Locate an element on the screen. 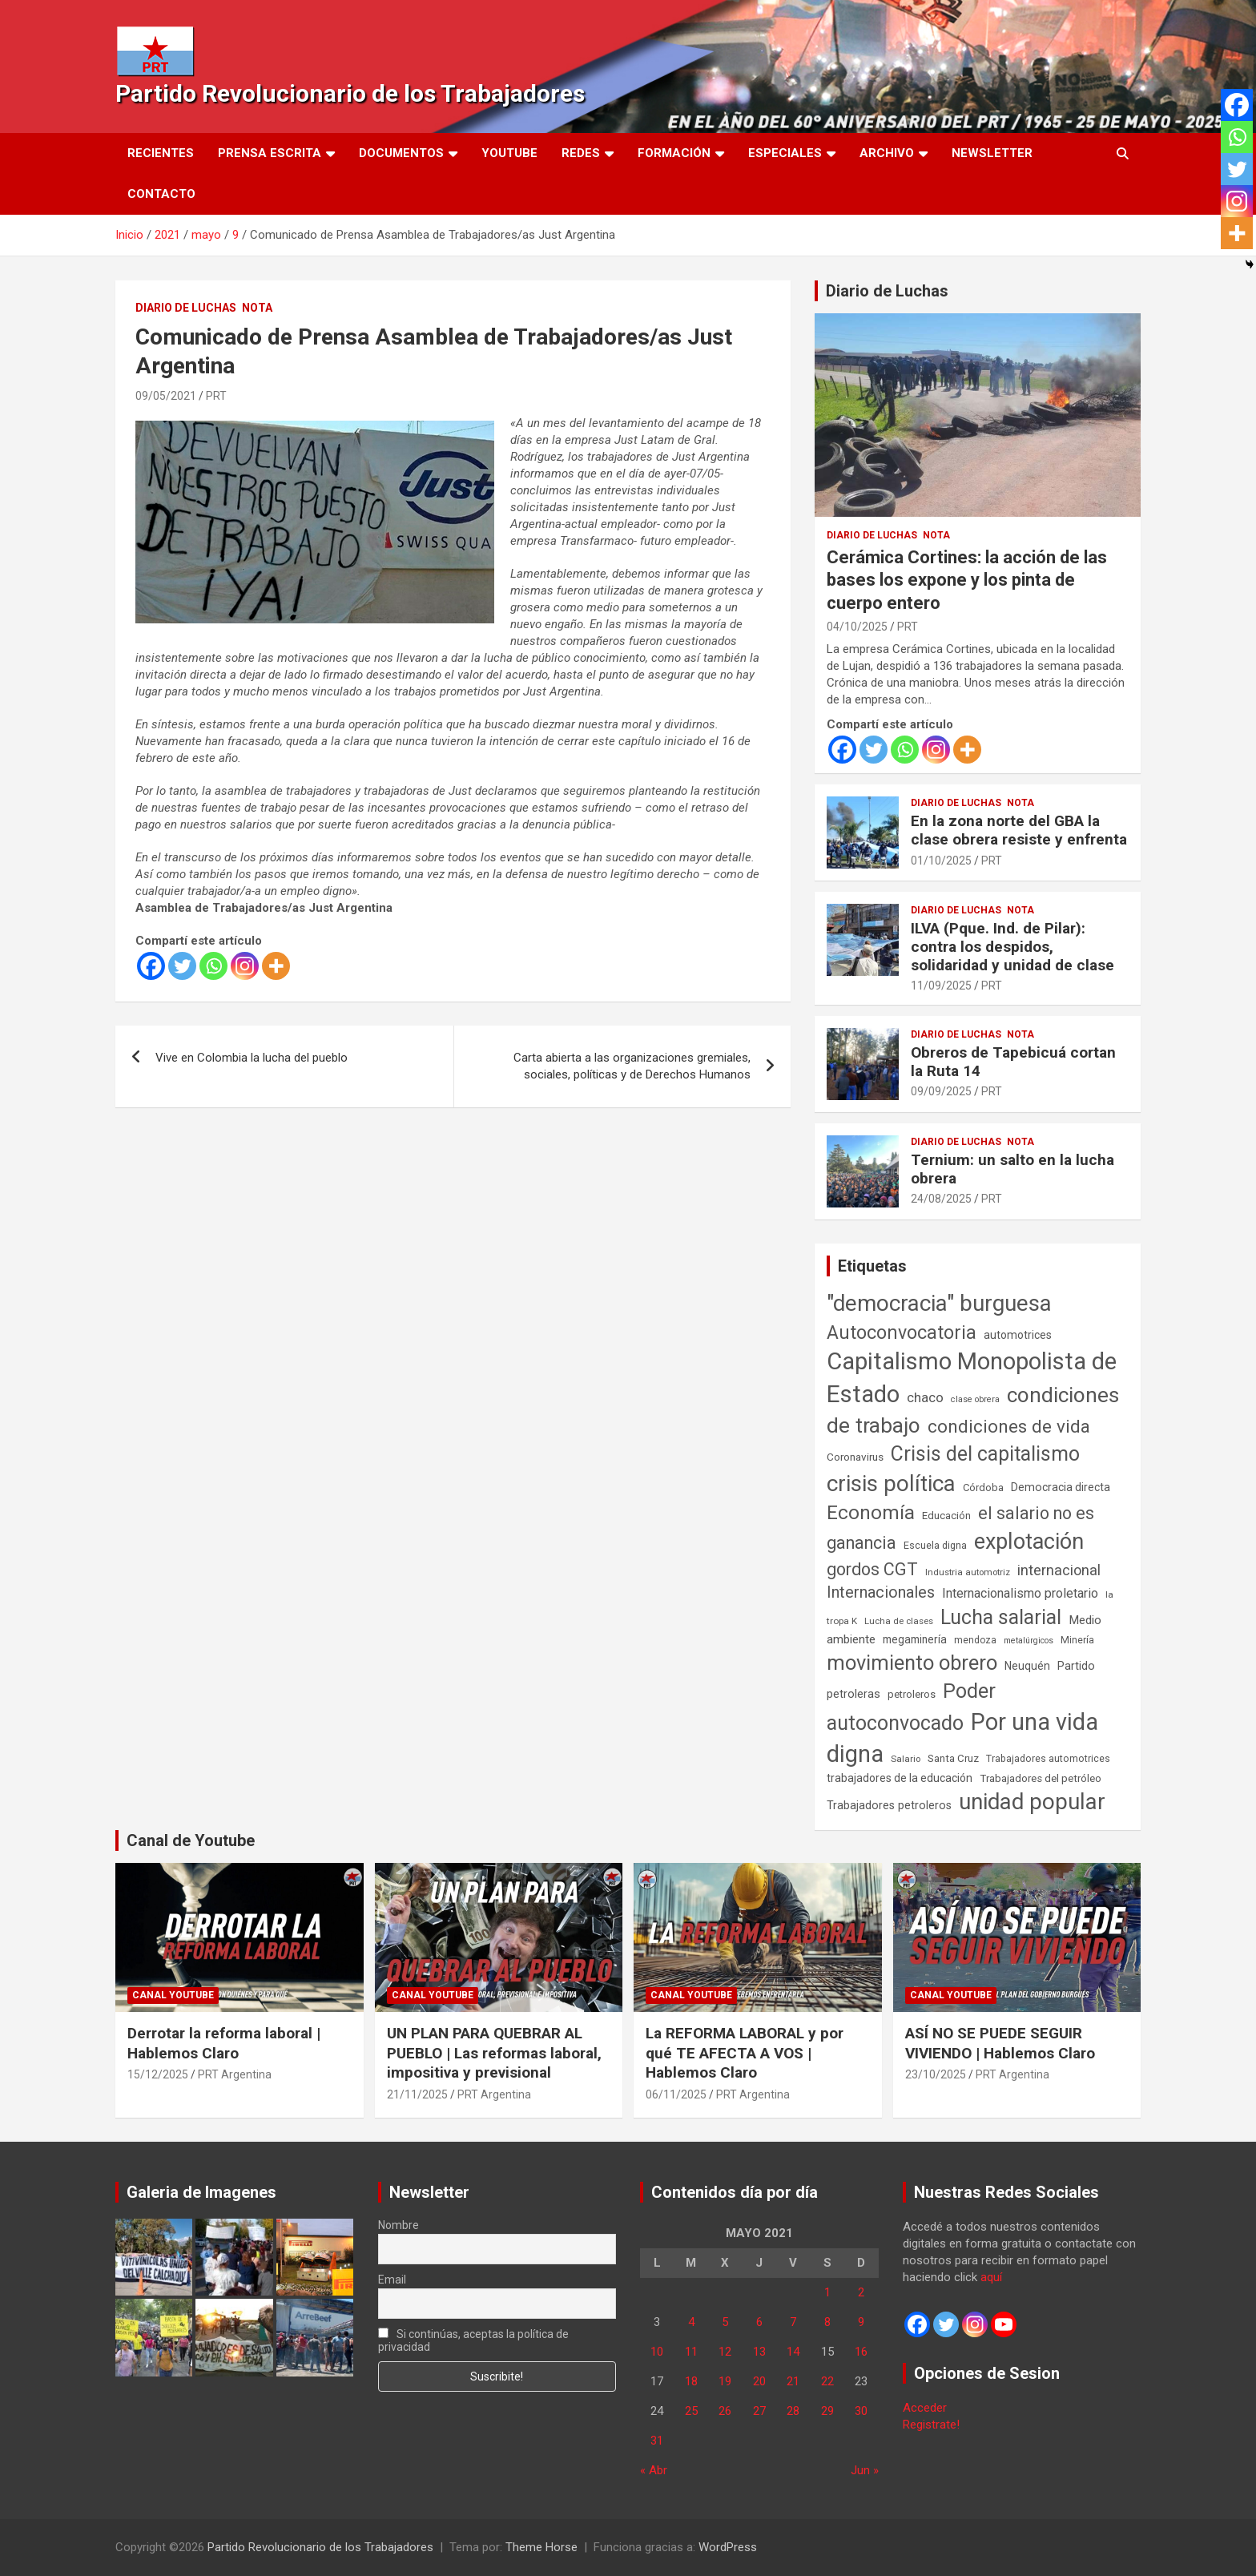 This screenshot has width=1256, height=2576. 13 [Entradas publicadas el 13 de May de 2021] is located at coordinates (759, 2351).